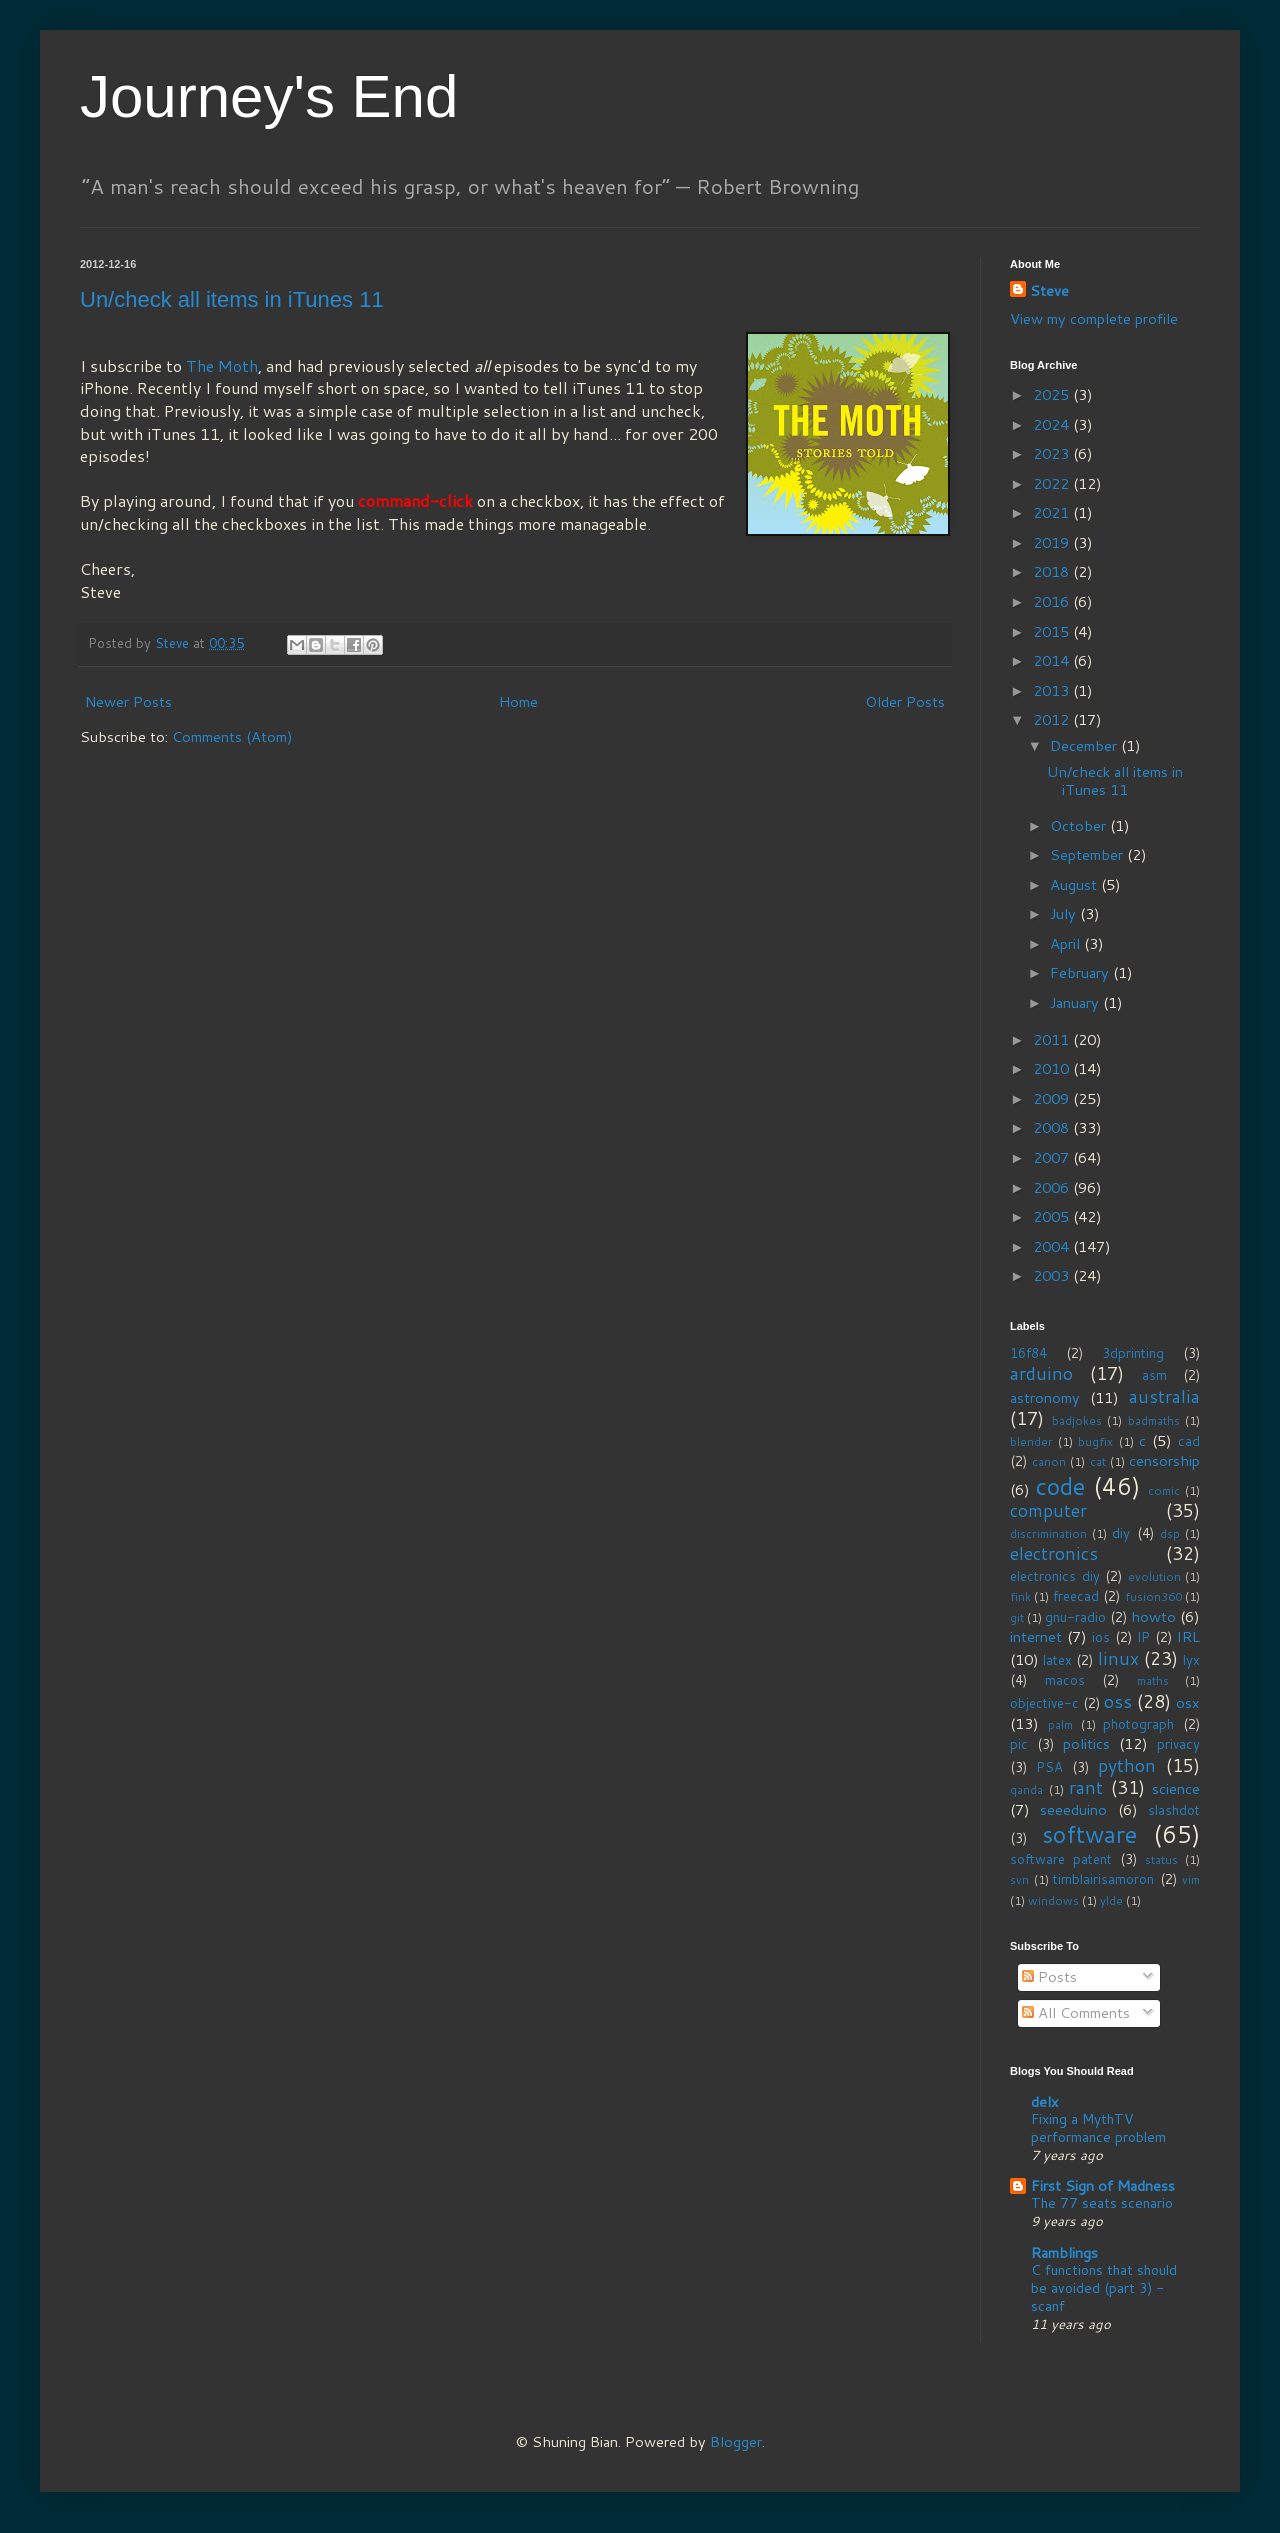  I want to click on C functions that should be avoided (part 3) - scanf, so click(1104, 2287).